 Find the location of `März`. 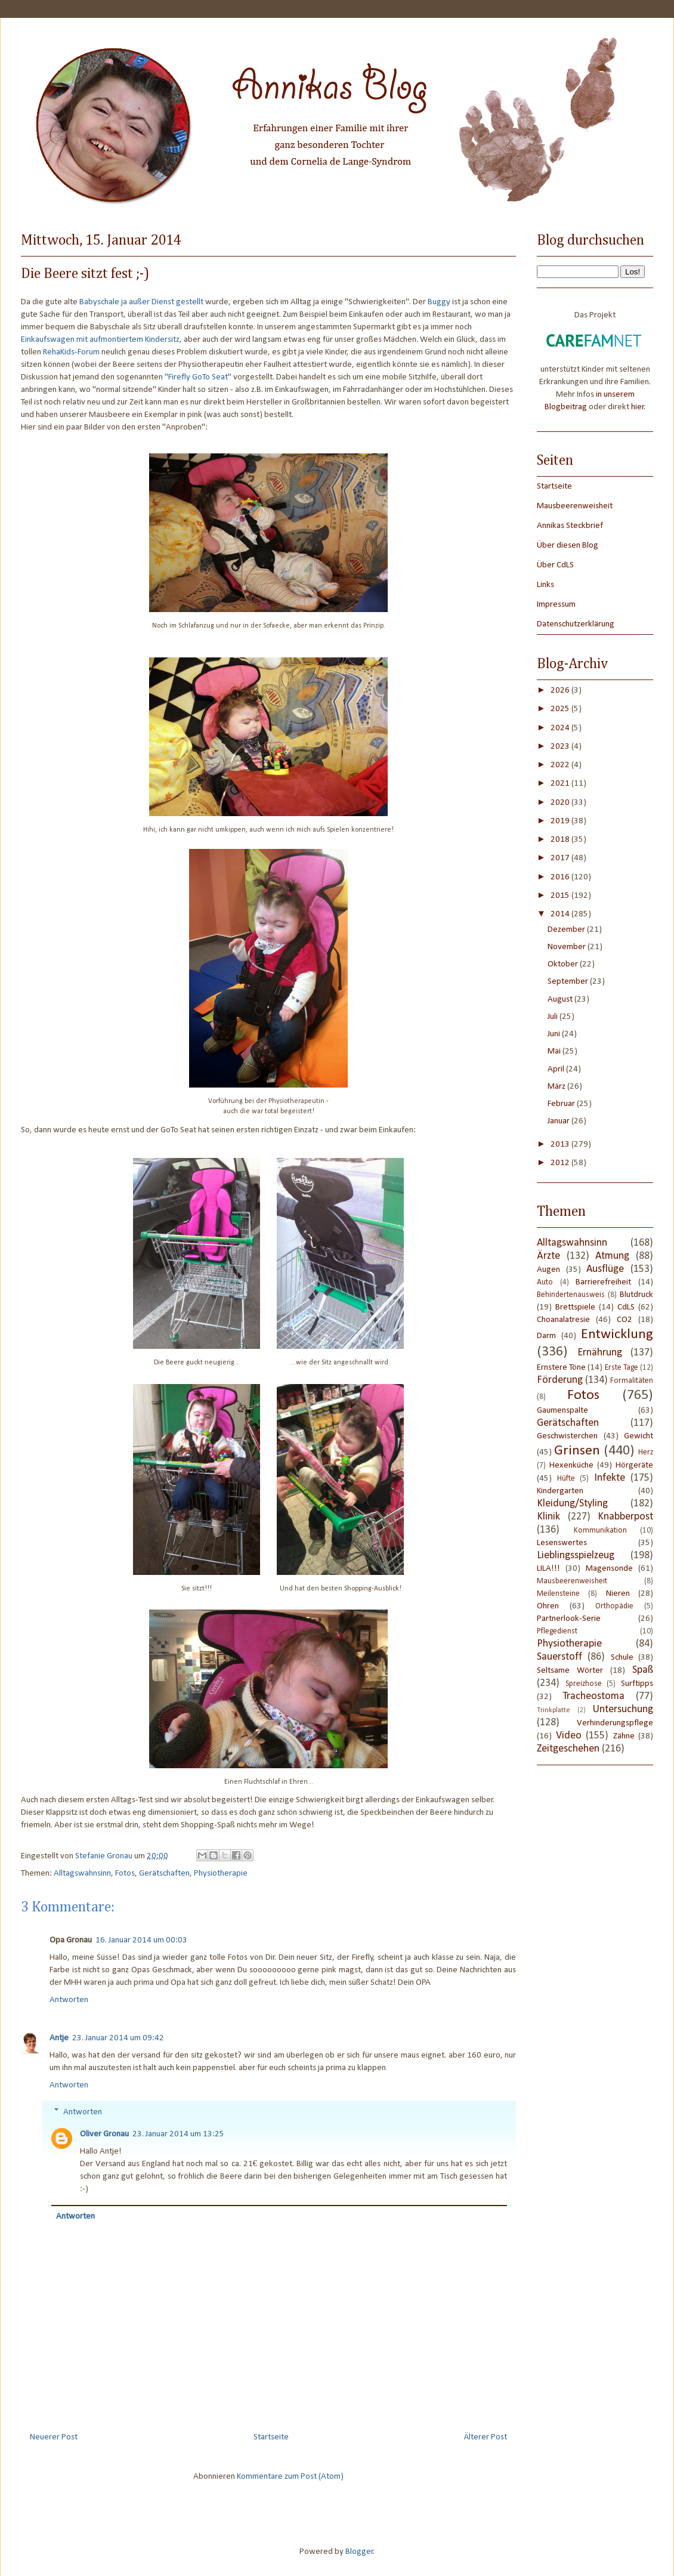

März is located at coordinates (557, 1086).